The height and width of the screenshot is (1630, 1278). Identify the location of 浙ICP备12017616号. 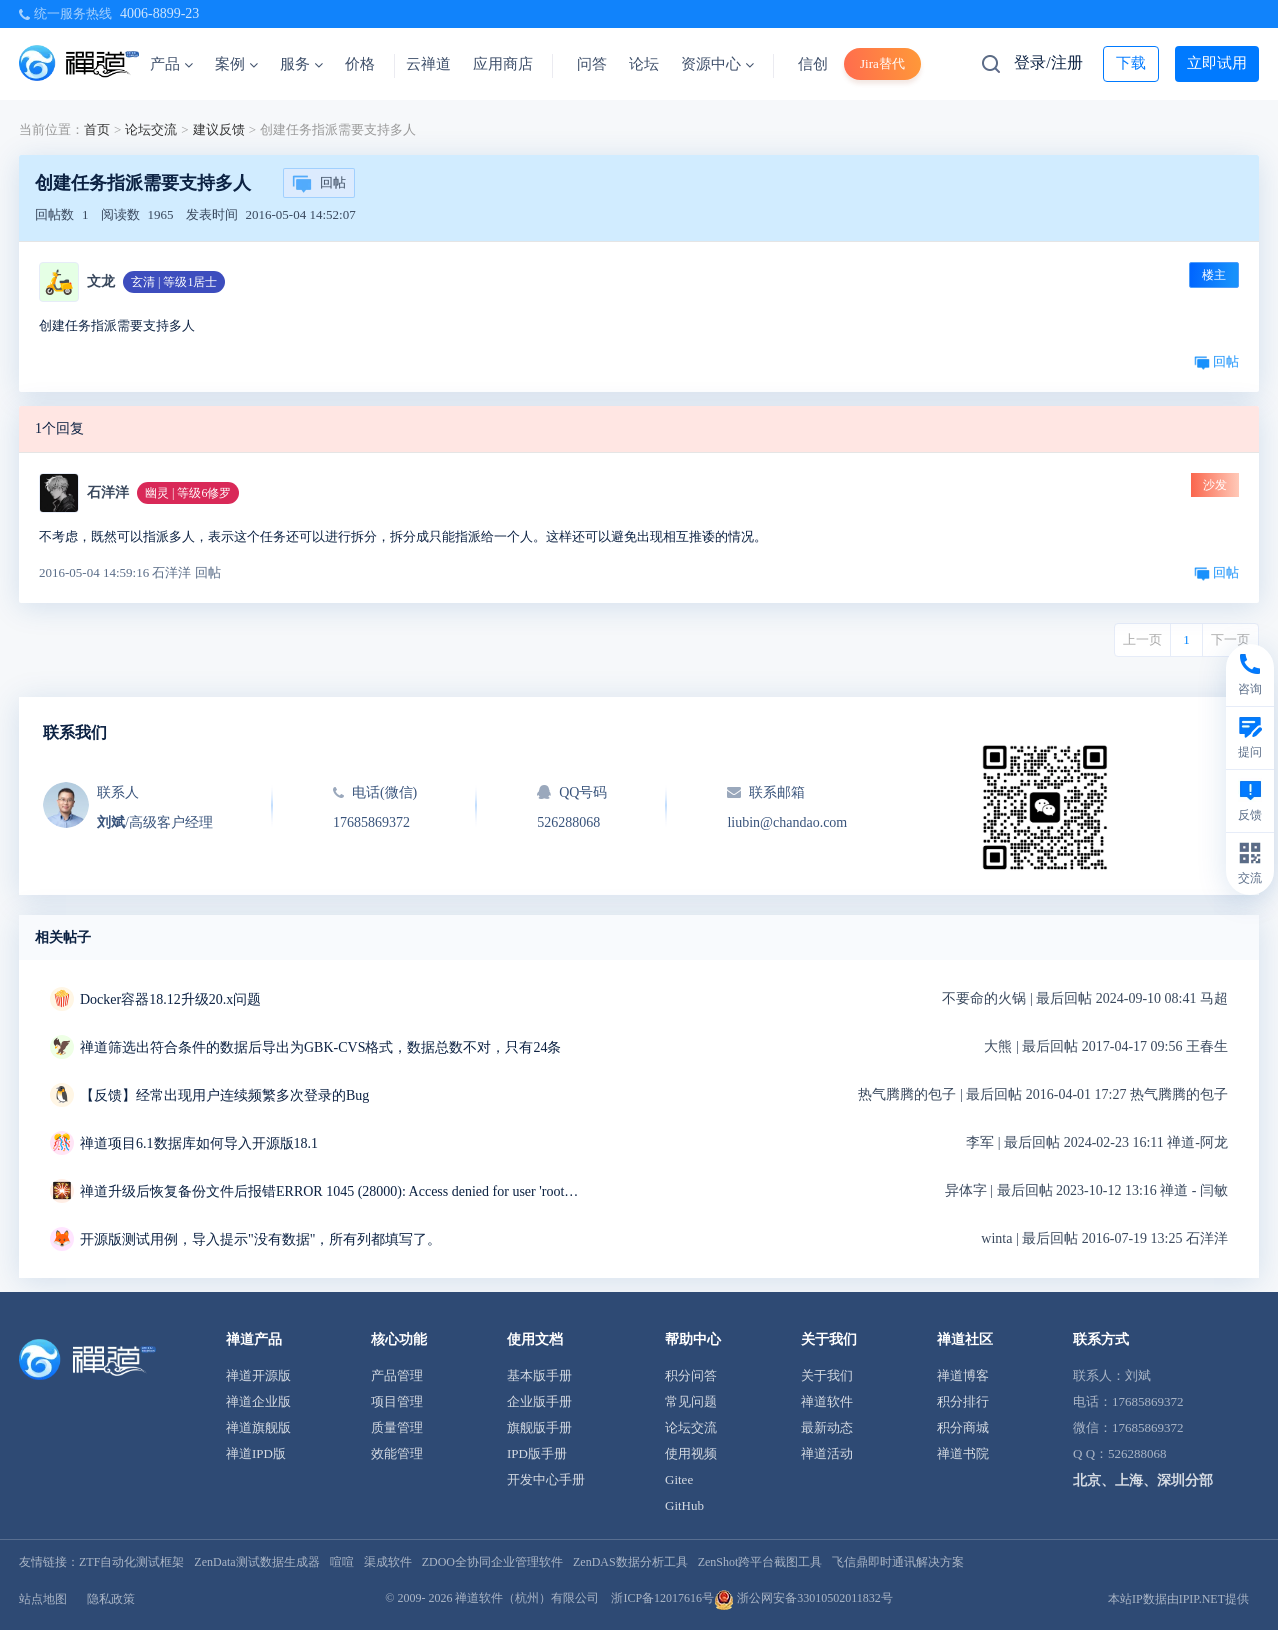
(662, 1598).